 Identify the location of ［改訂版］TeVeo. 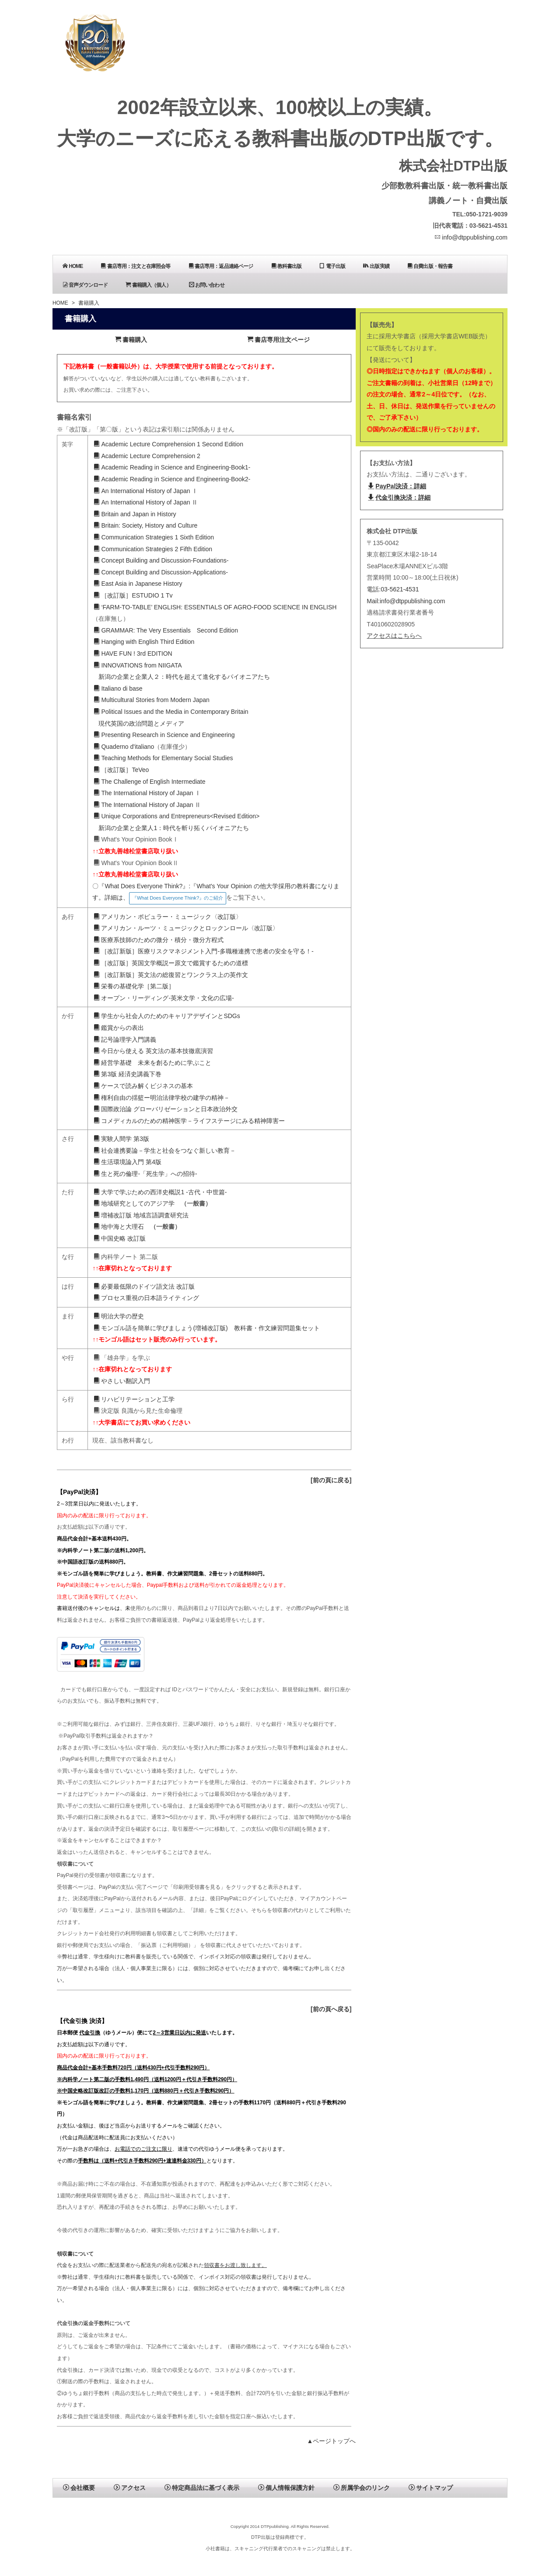
(121, 769).